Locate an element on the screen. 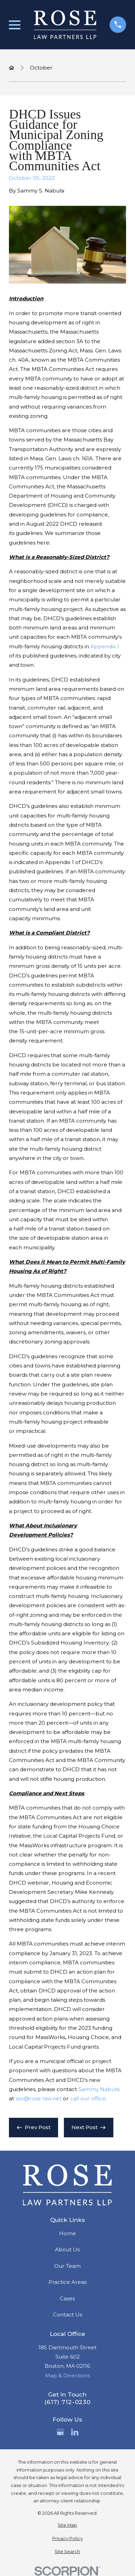  Cases is located at coordinates (67, 2298).